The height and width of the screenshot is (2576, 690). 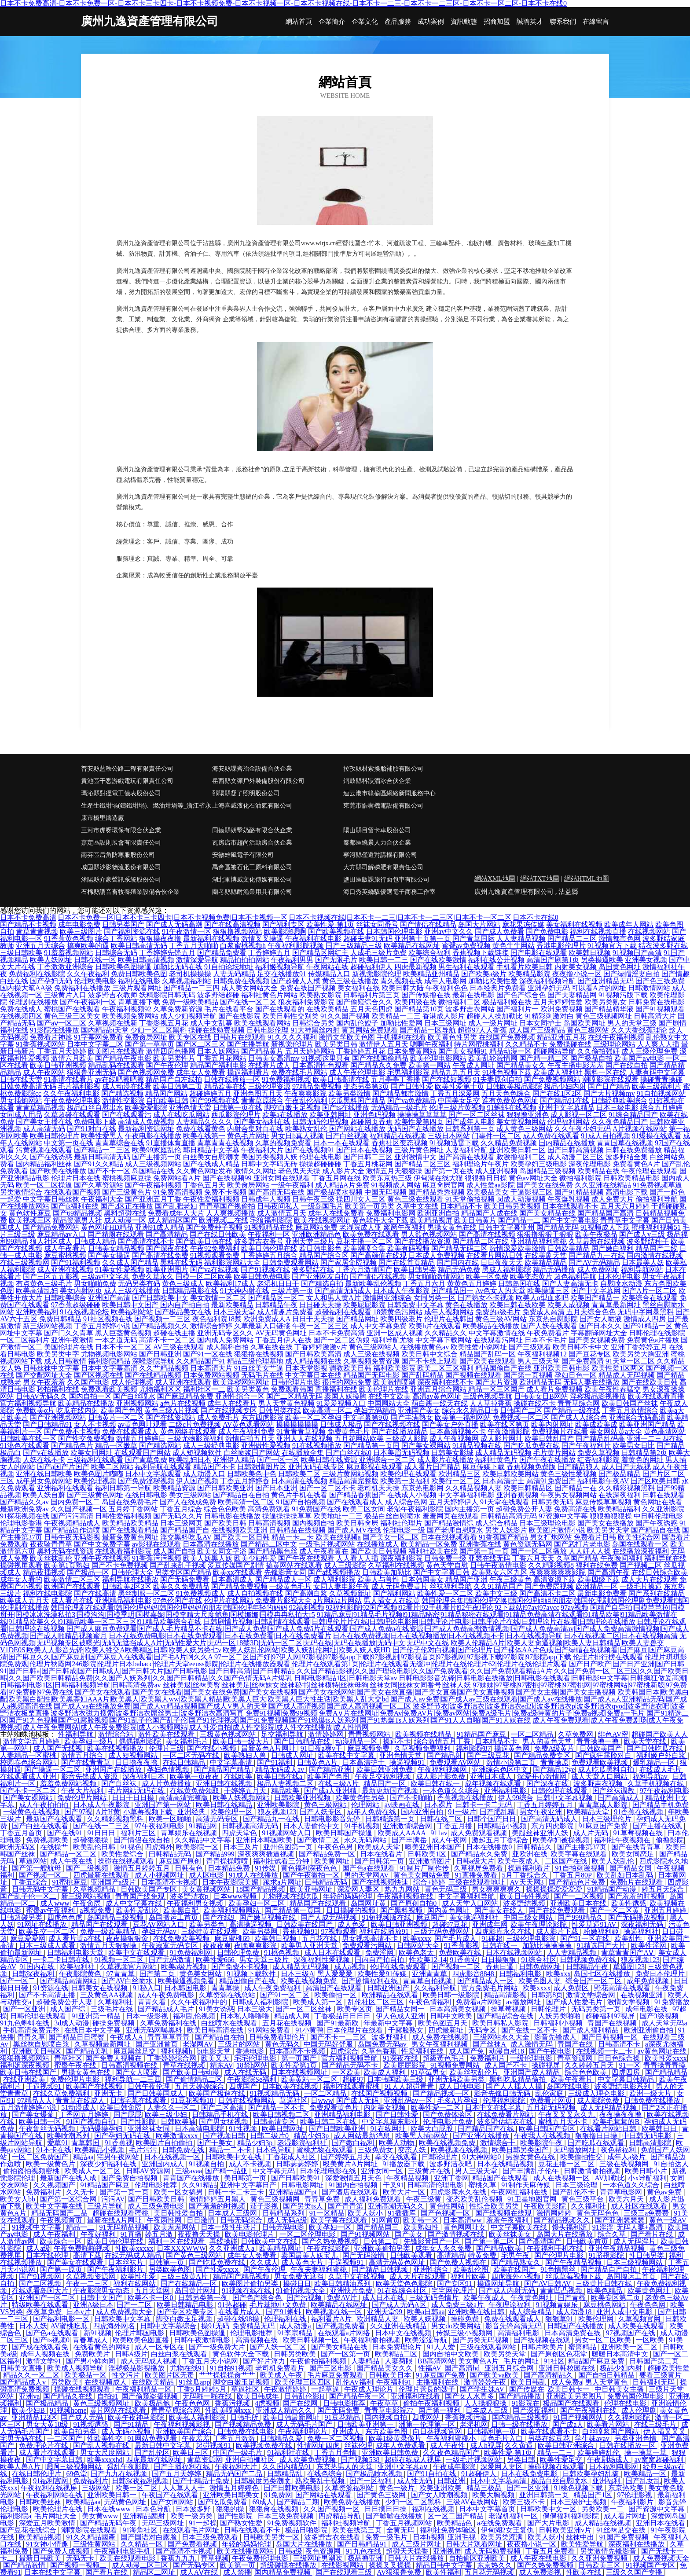 What do you see at coordinates (139, 1002) in the screenshot?
I see `青草直播下载` at bounding box center [139, 1002].